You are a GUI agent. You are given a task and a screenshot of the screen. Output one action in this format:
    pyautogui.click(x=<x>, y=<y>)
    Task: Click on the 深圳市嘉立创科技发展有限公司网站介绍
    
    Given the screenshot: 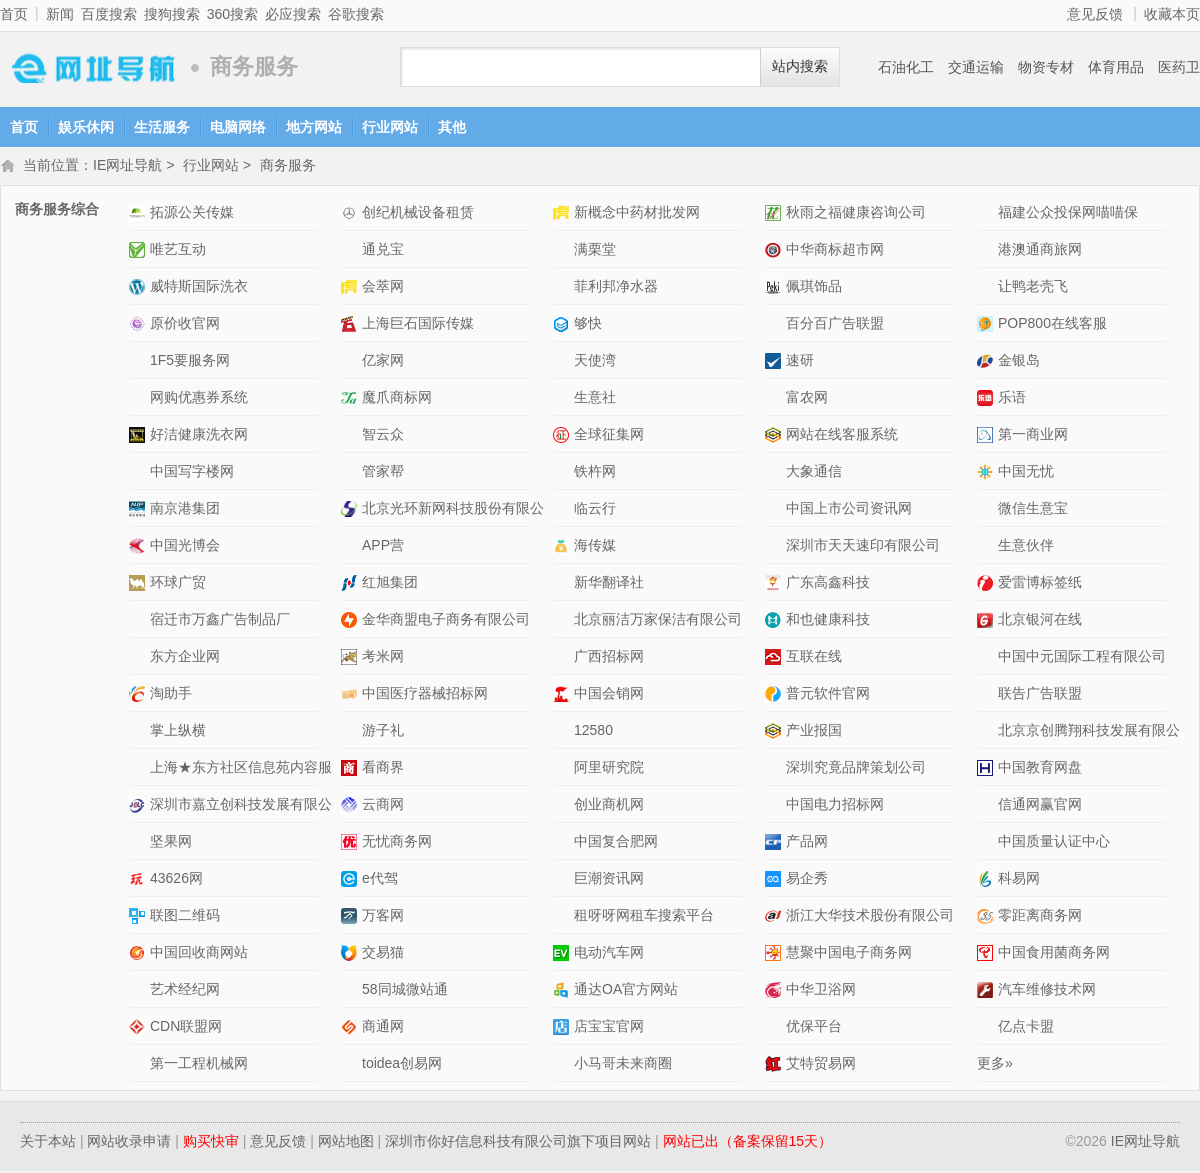 What is the action you would take?
    pyautogui.click(x=139, y=806)
    